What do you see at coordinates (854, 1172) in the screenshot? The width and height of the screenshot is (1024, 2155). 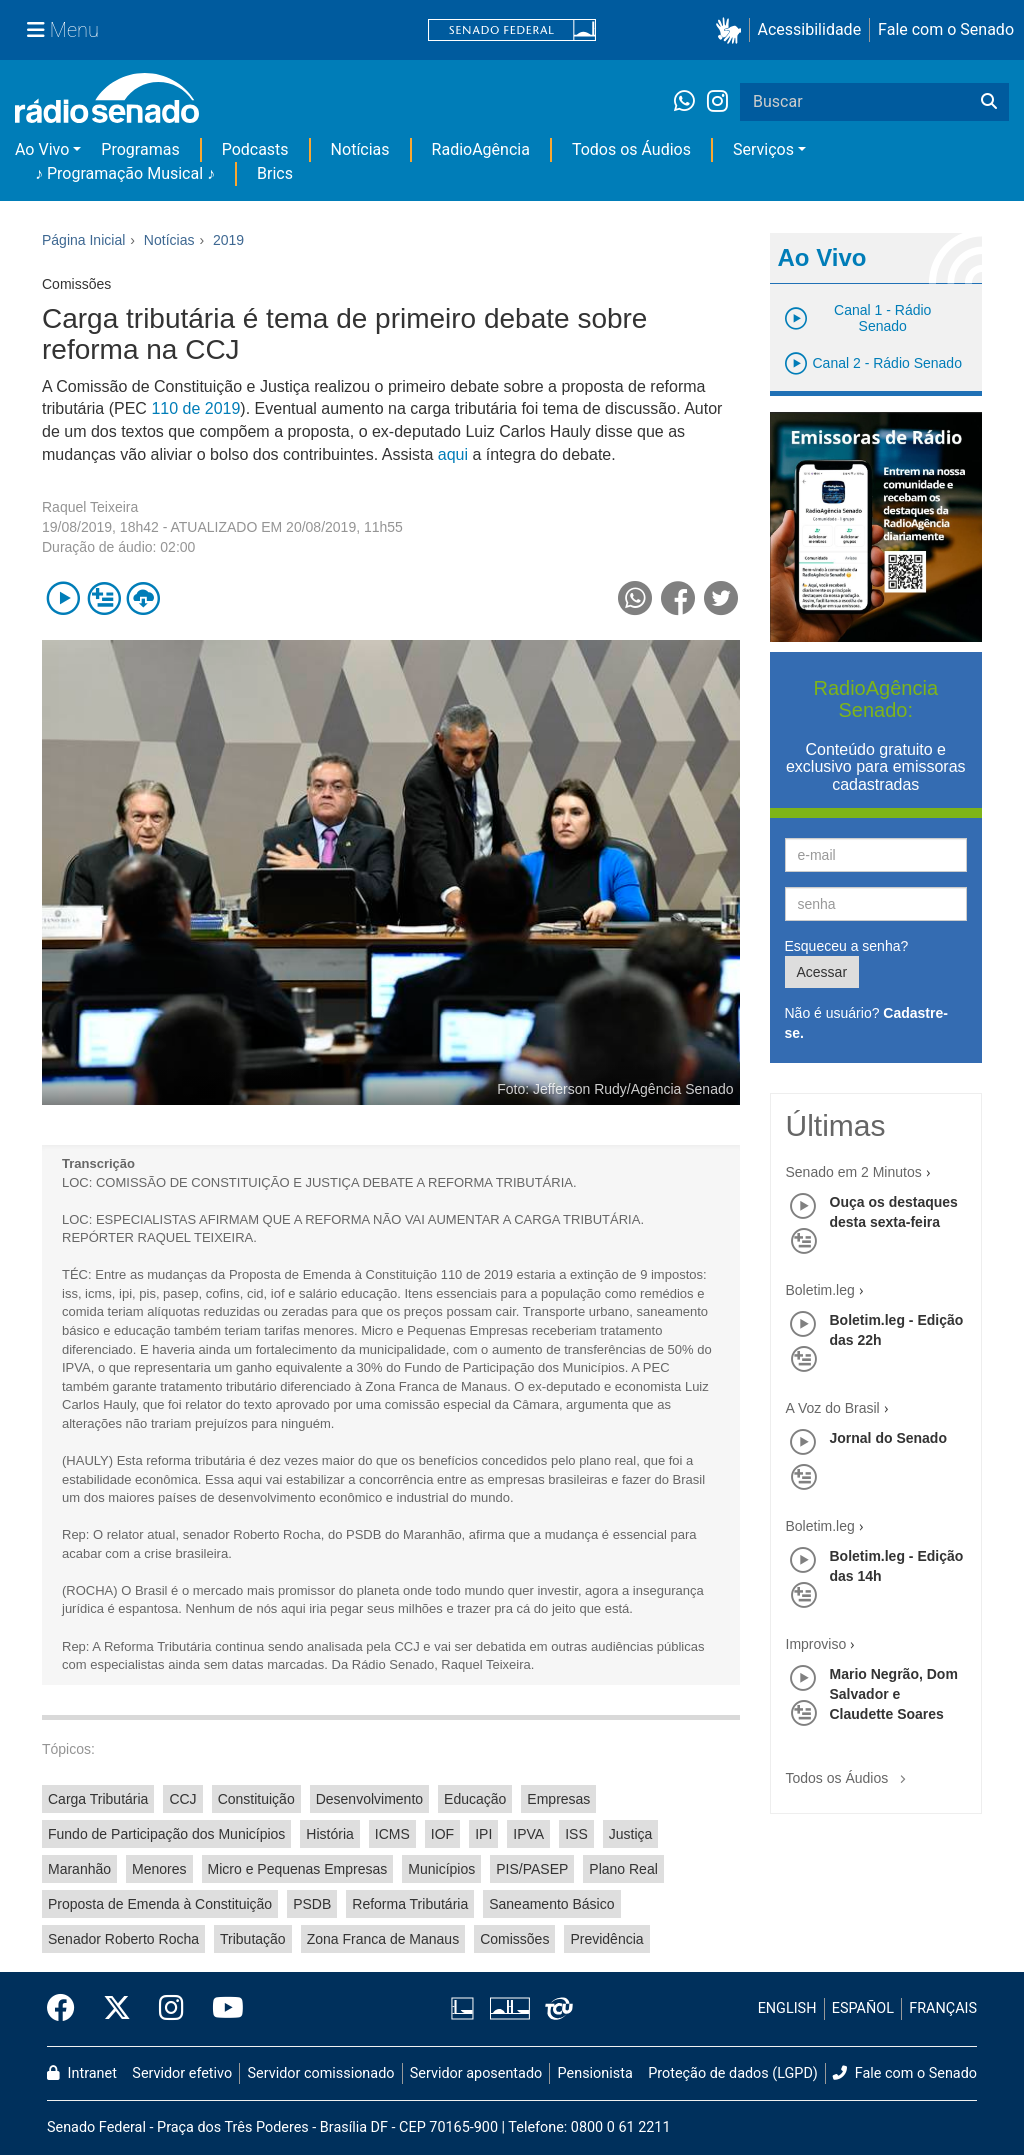 I see `Senado em 2 Minutos` at bounding box center [854, 1172].